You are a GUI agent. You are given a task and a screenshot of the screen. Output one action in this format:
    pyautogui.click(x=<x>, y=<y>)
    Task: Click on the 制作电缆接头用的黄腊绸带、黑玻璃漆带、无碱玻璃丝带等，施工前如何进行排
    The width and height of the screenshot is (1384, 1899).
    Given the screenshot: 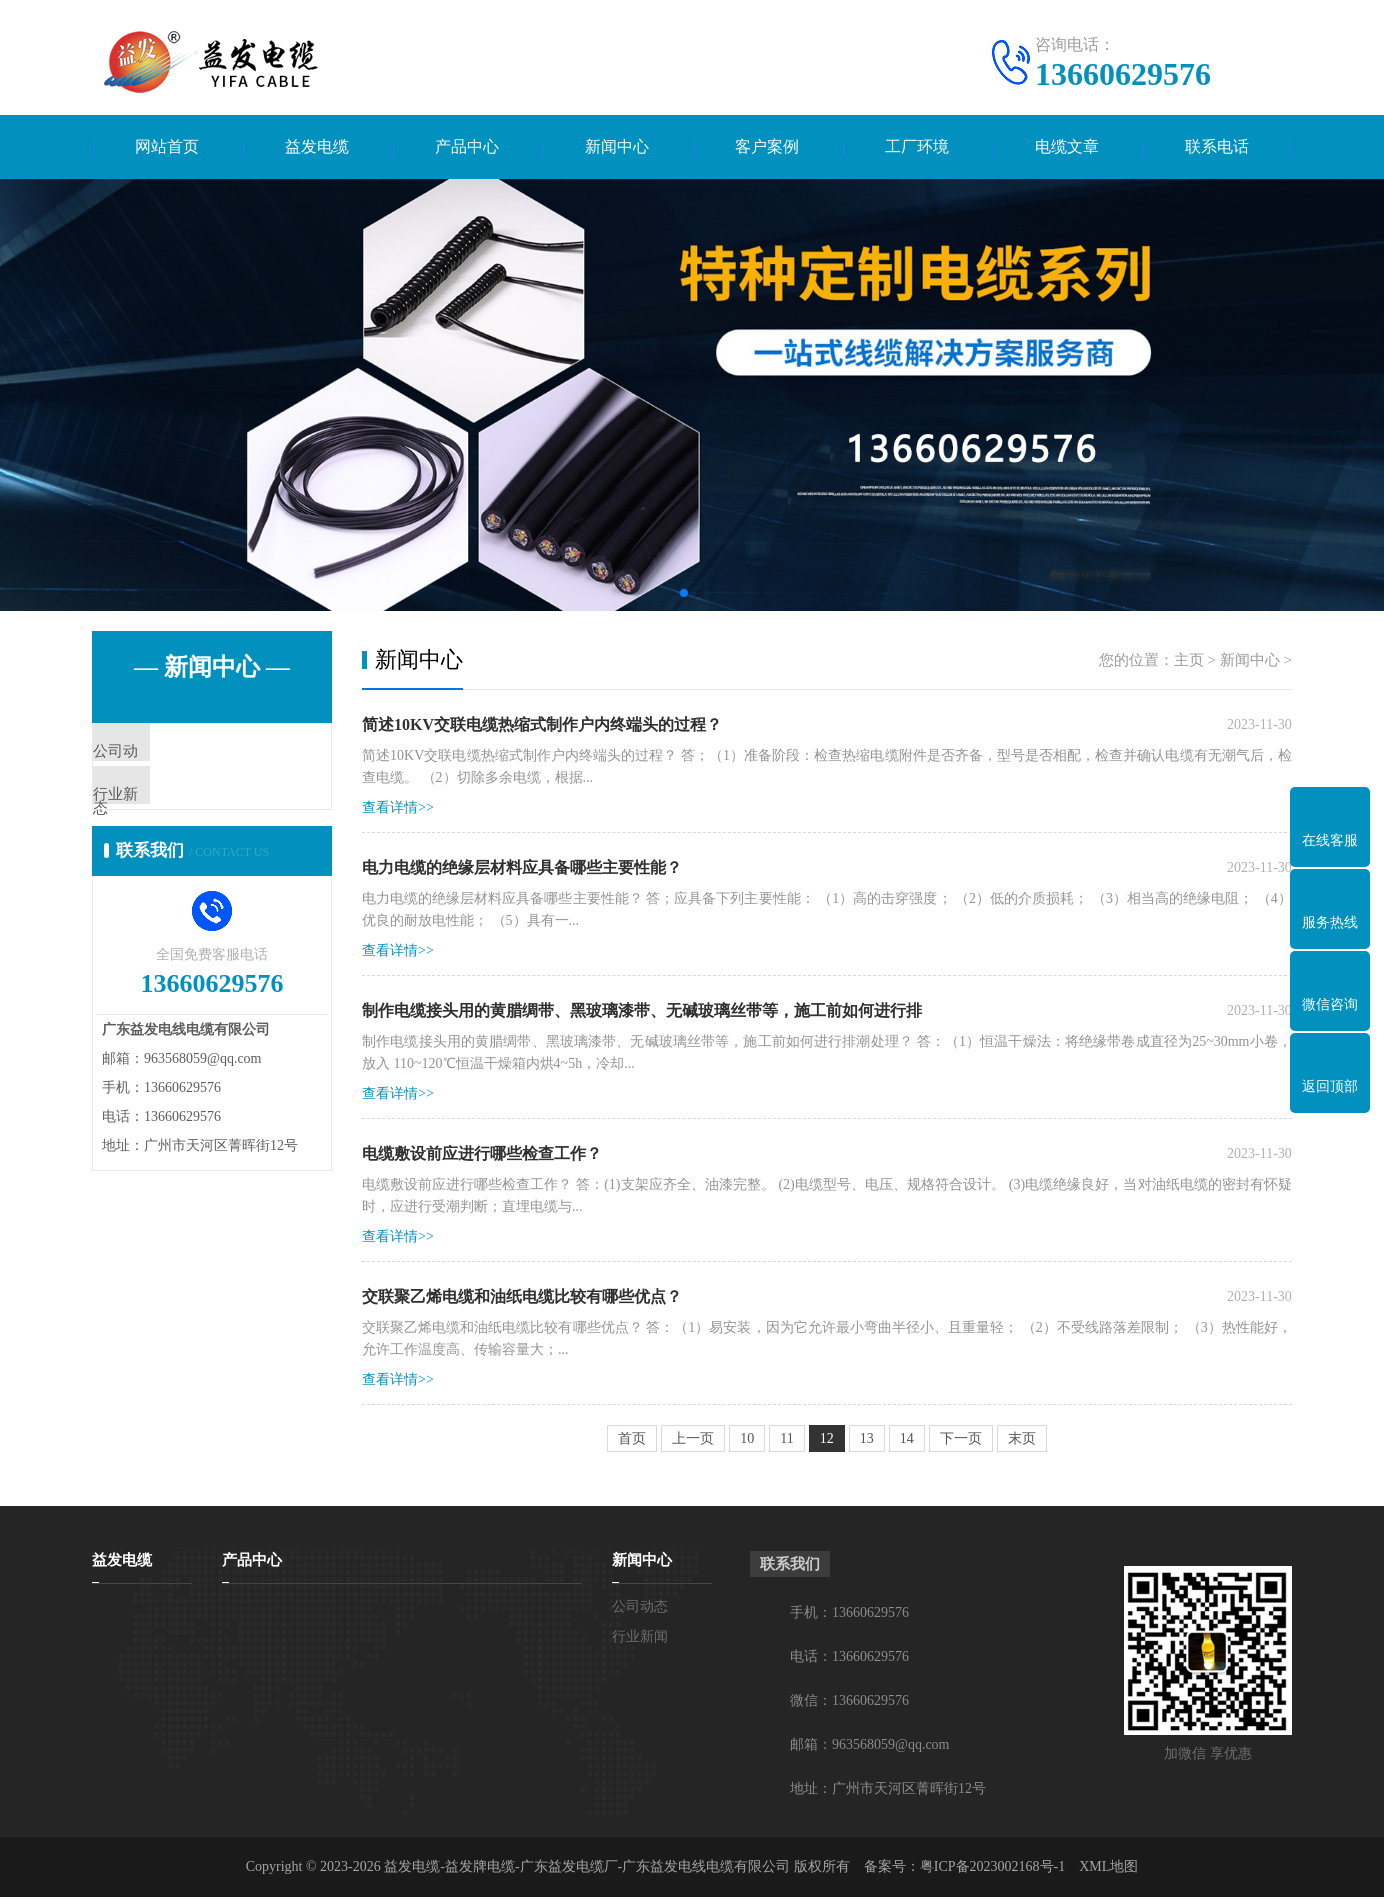 What is the action you would take?
    pyautogui.click(x=642, y=1012)
    